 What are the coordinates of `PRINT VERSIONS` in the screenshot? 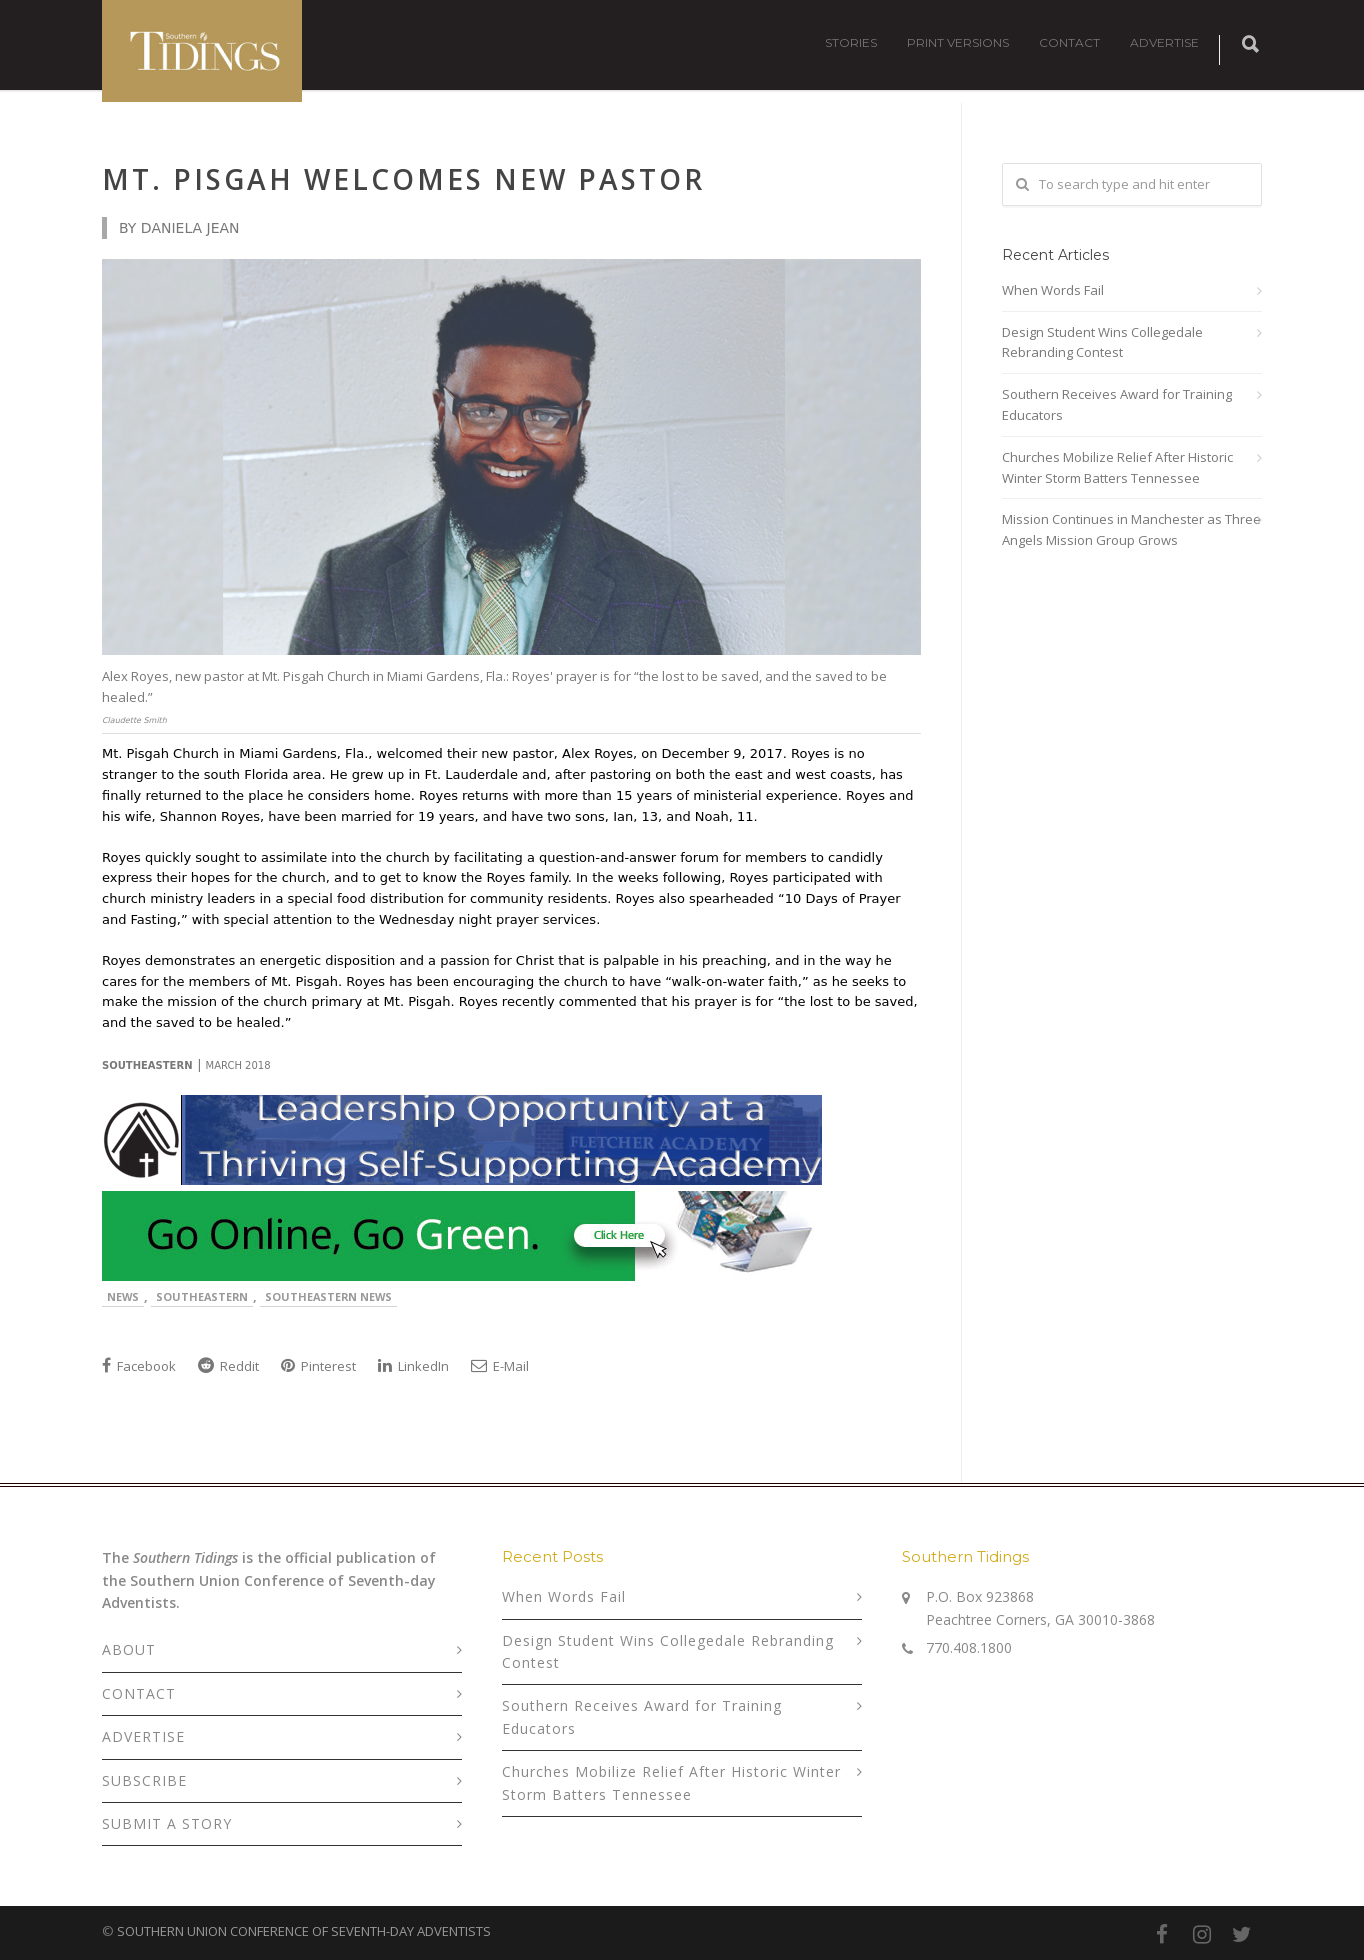 It's located at (958, 42).